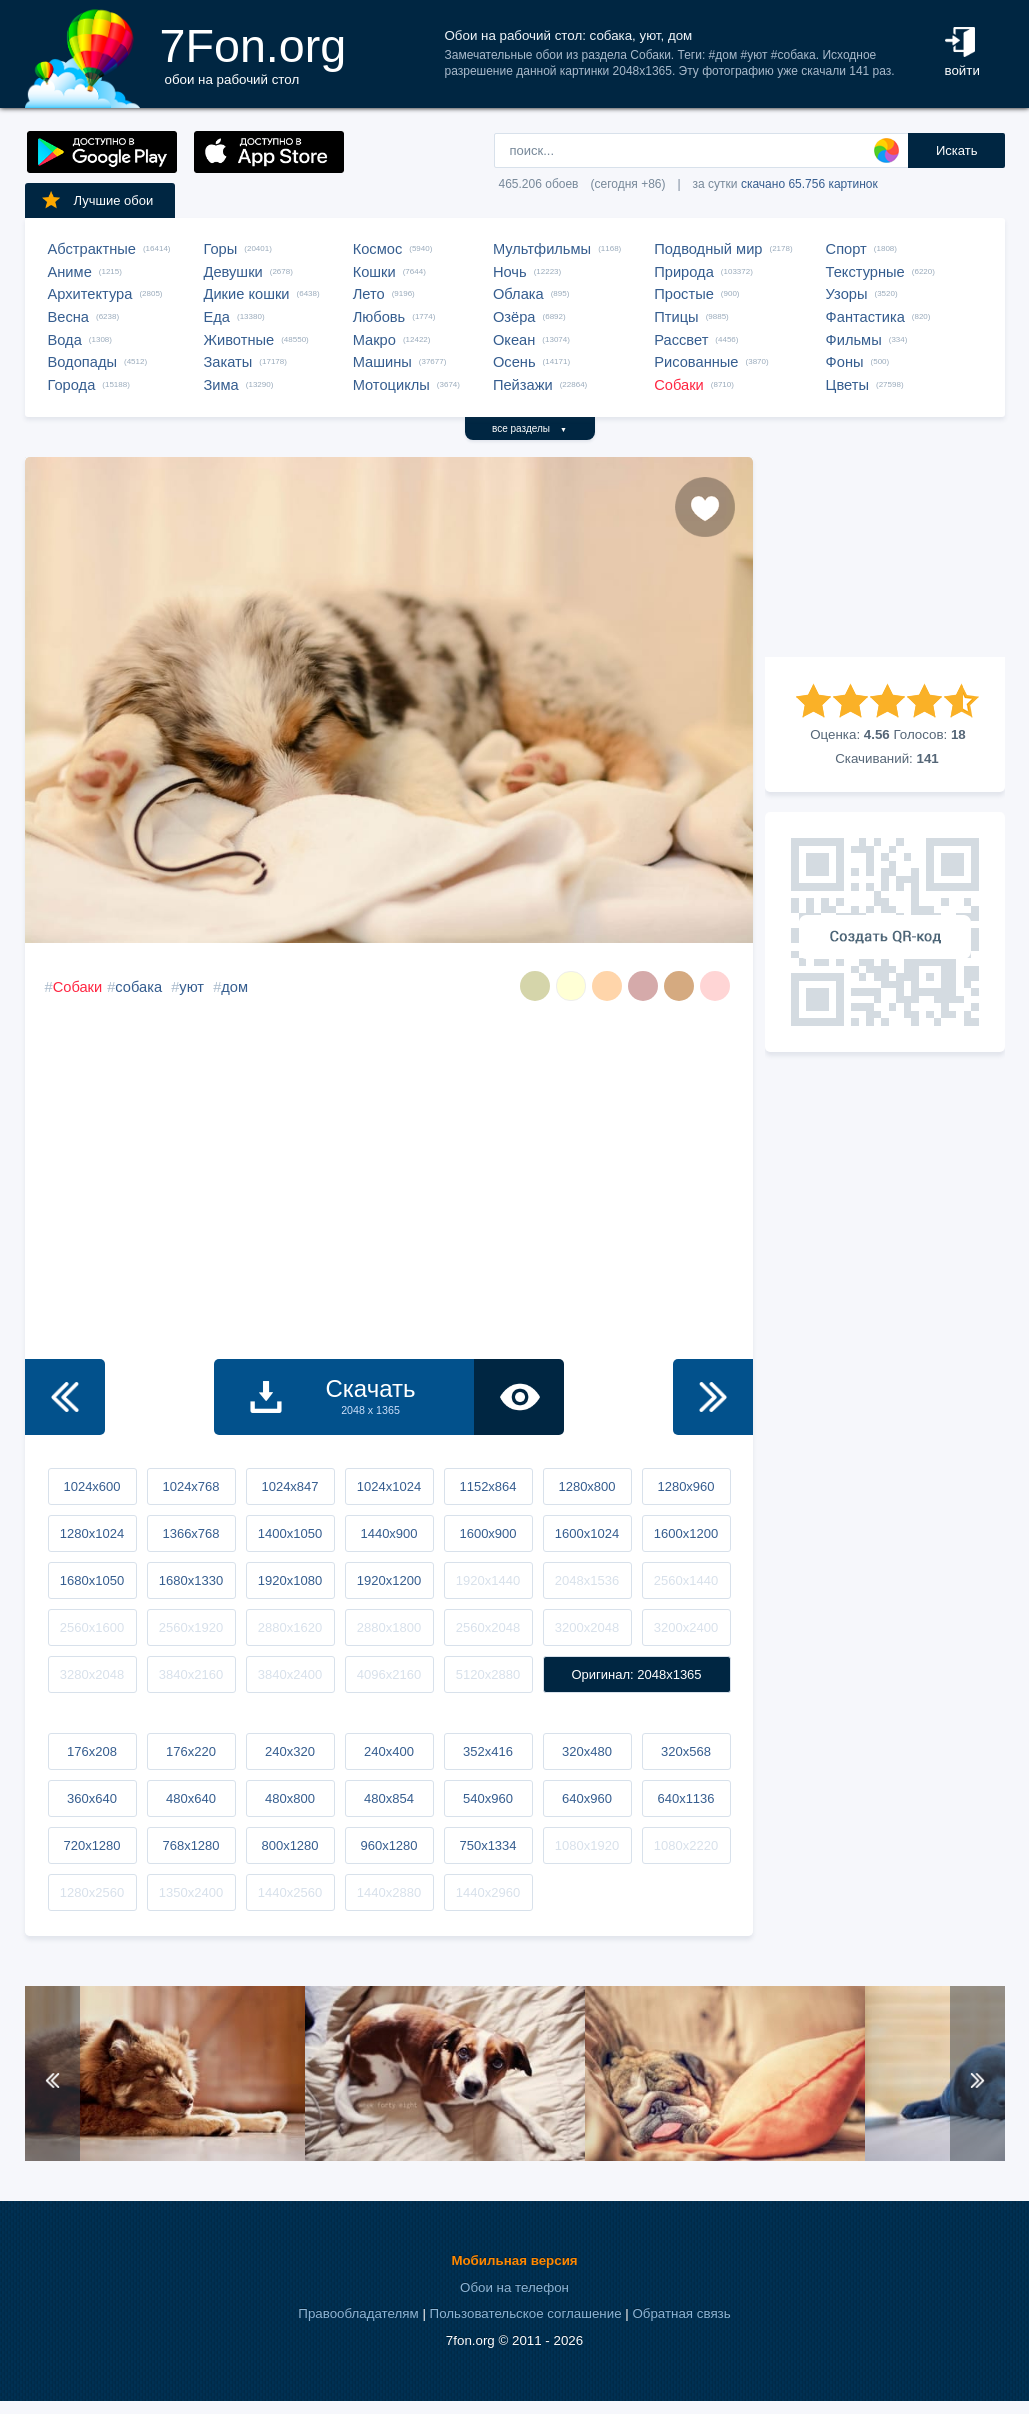 The image size is (1029, 2414). I want to click on 3840x2160, so click(191, 1674).